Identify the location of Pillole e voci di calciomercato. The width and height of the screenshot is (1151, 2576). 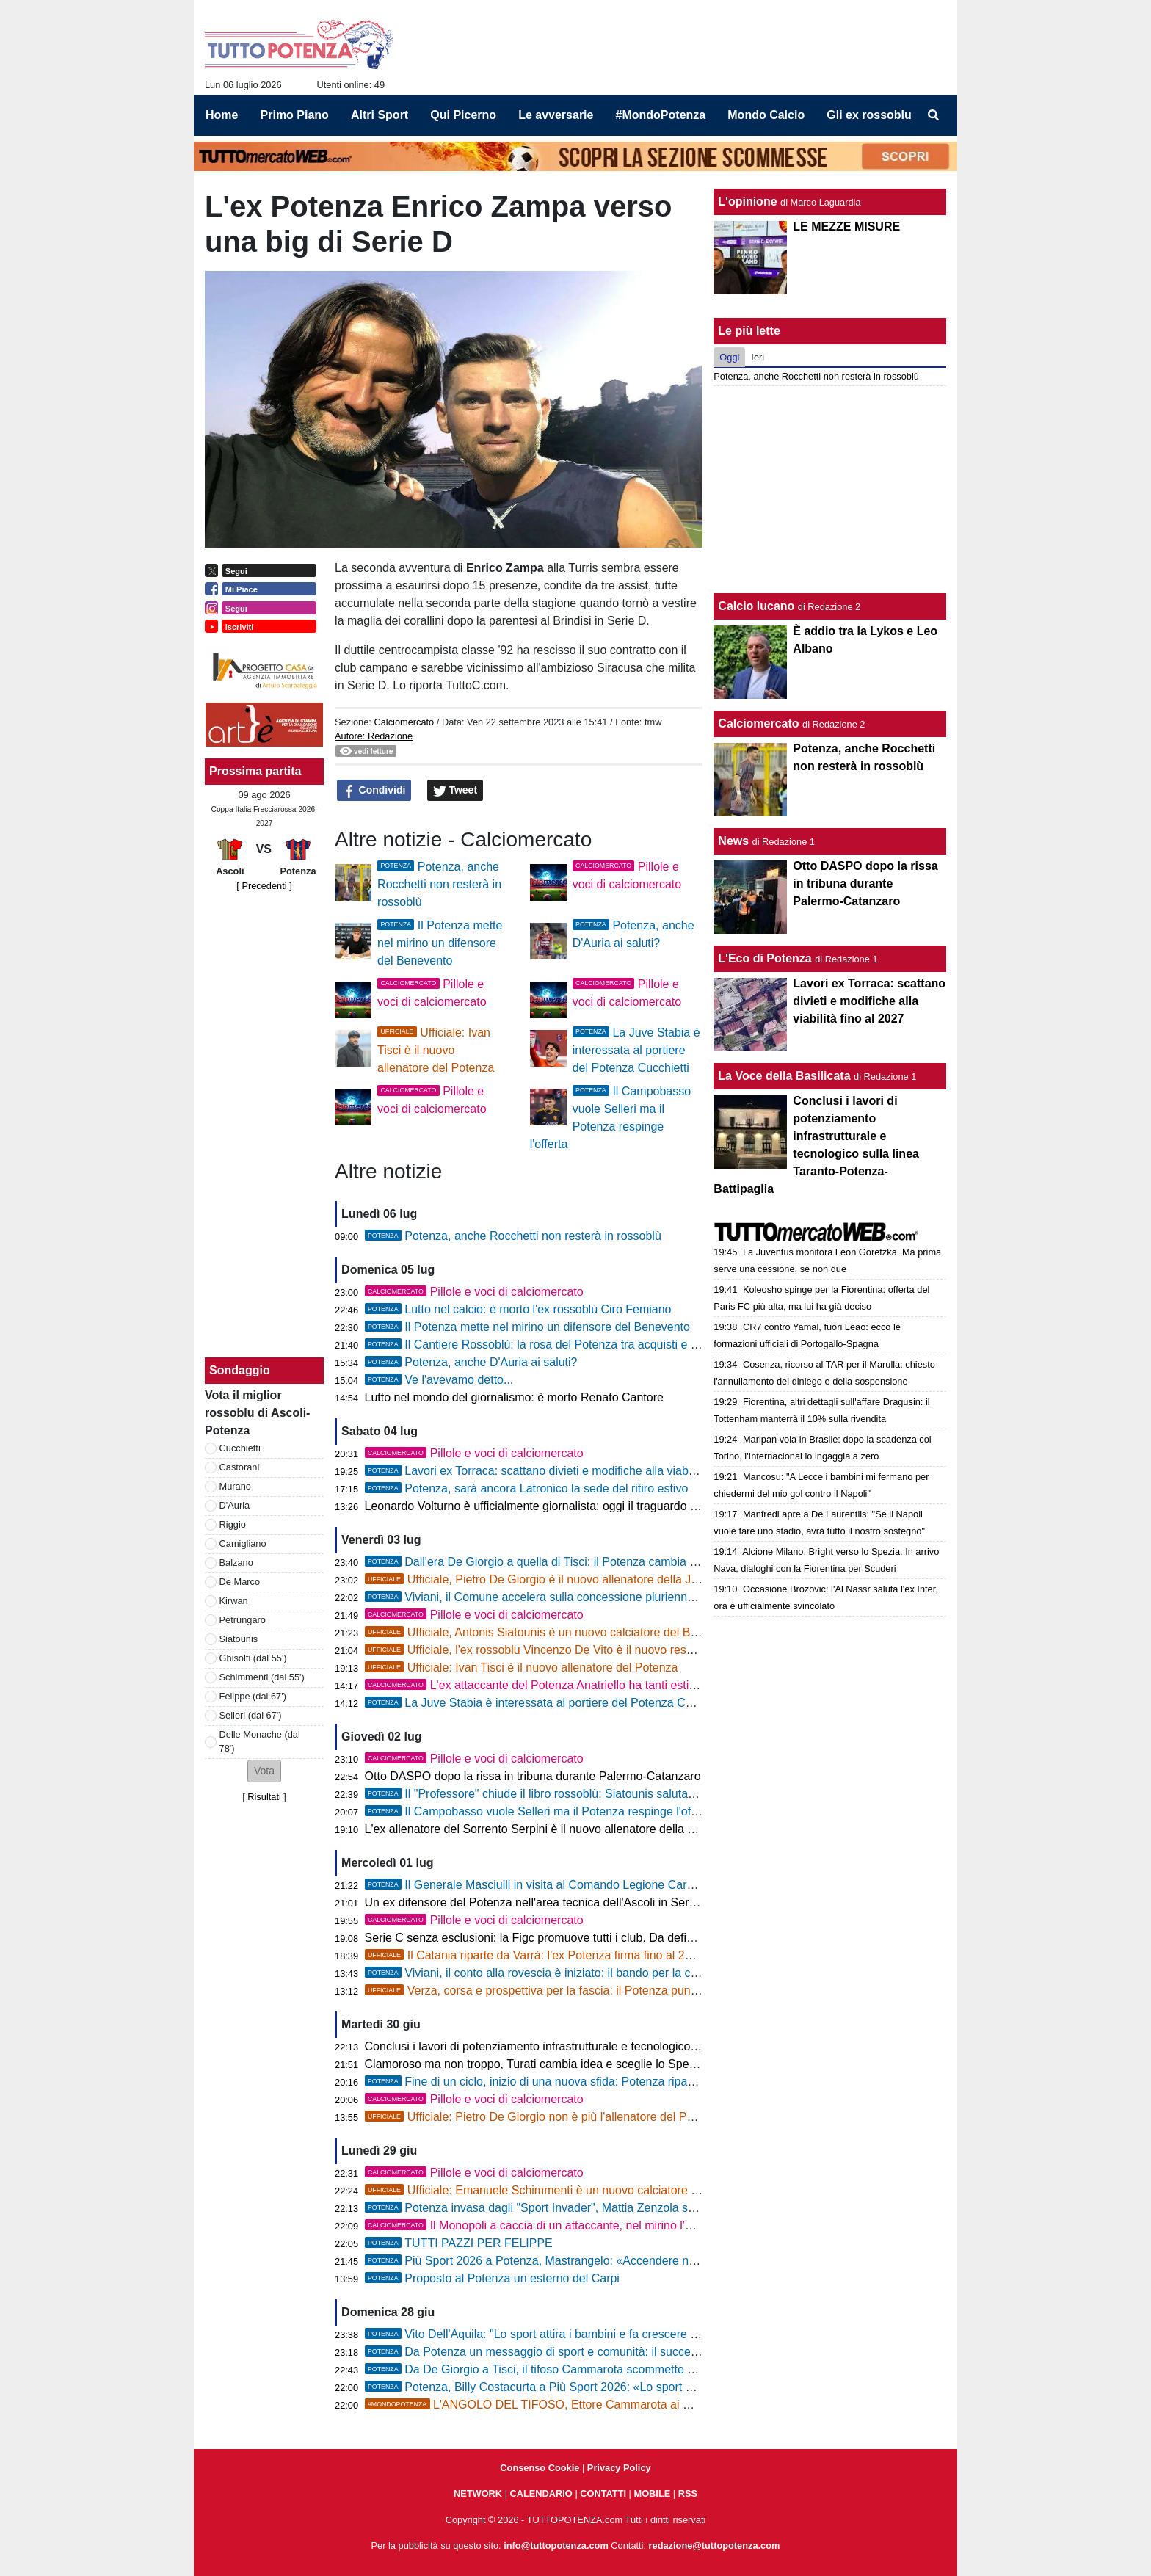
(474, 1291).